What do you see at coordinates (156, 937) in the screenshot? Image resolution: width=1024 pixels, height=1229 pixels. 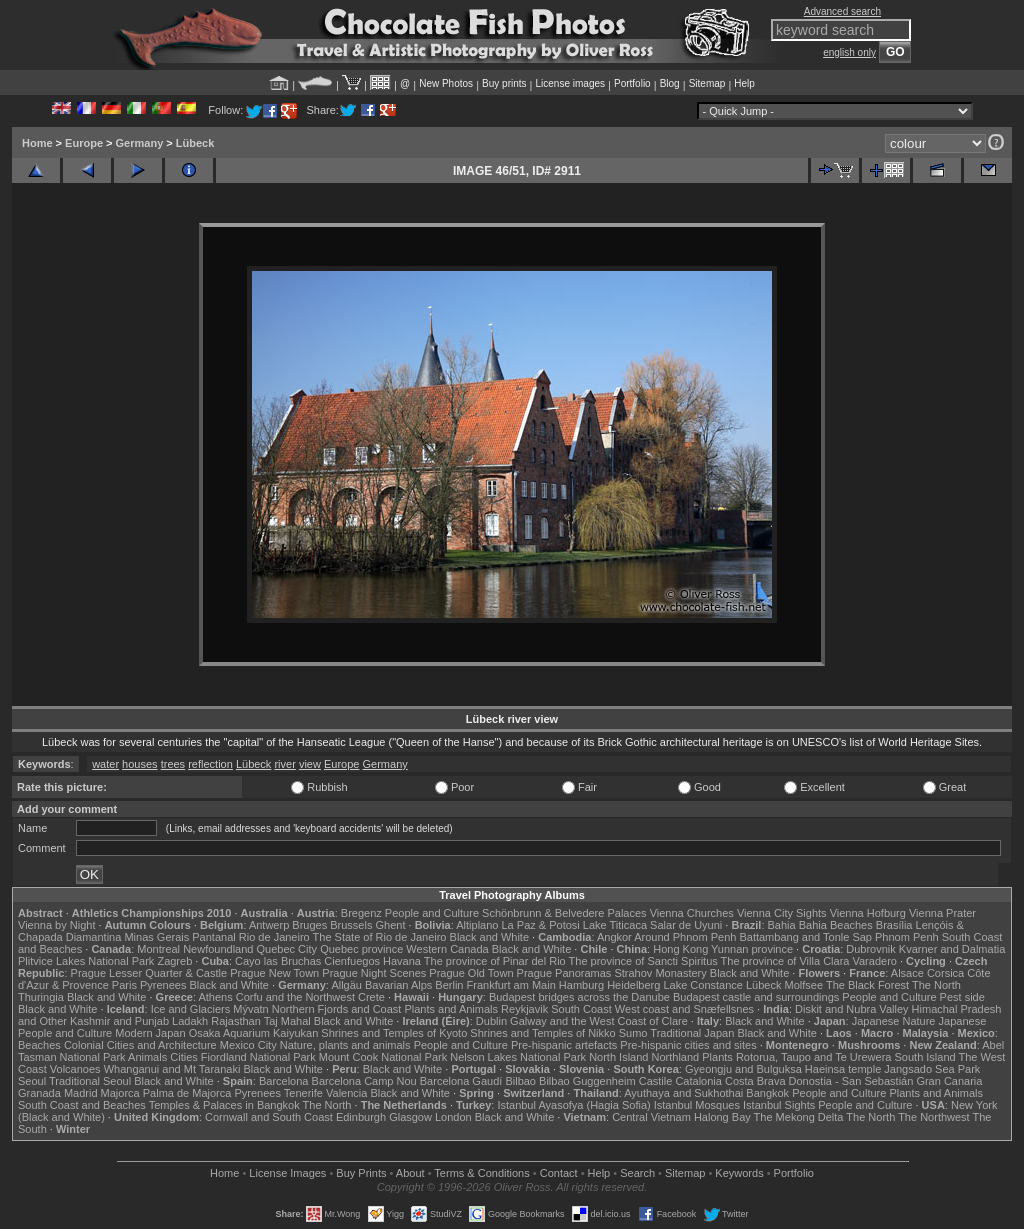 I see `Minas Gerais` at bounding box center [156, 937].